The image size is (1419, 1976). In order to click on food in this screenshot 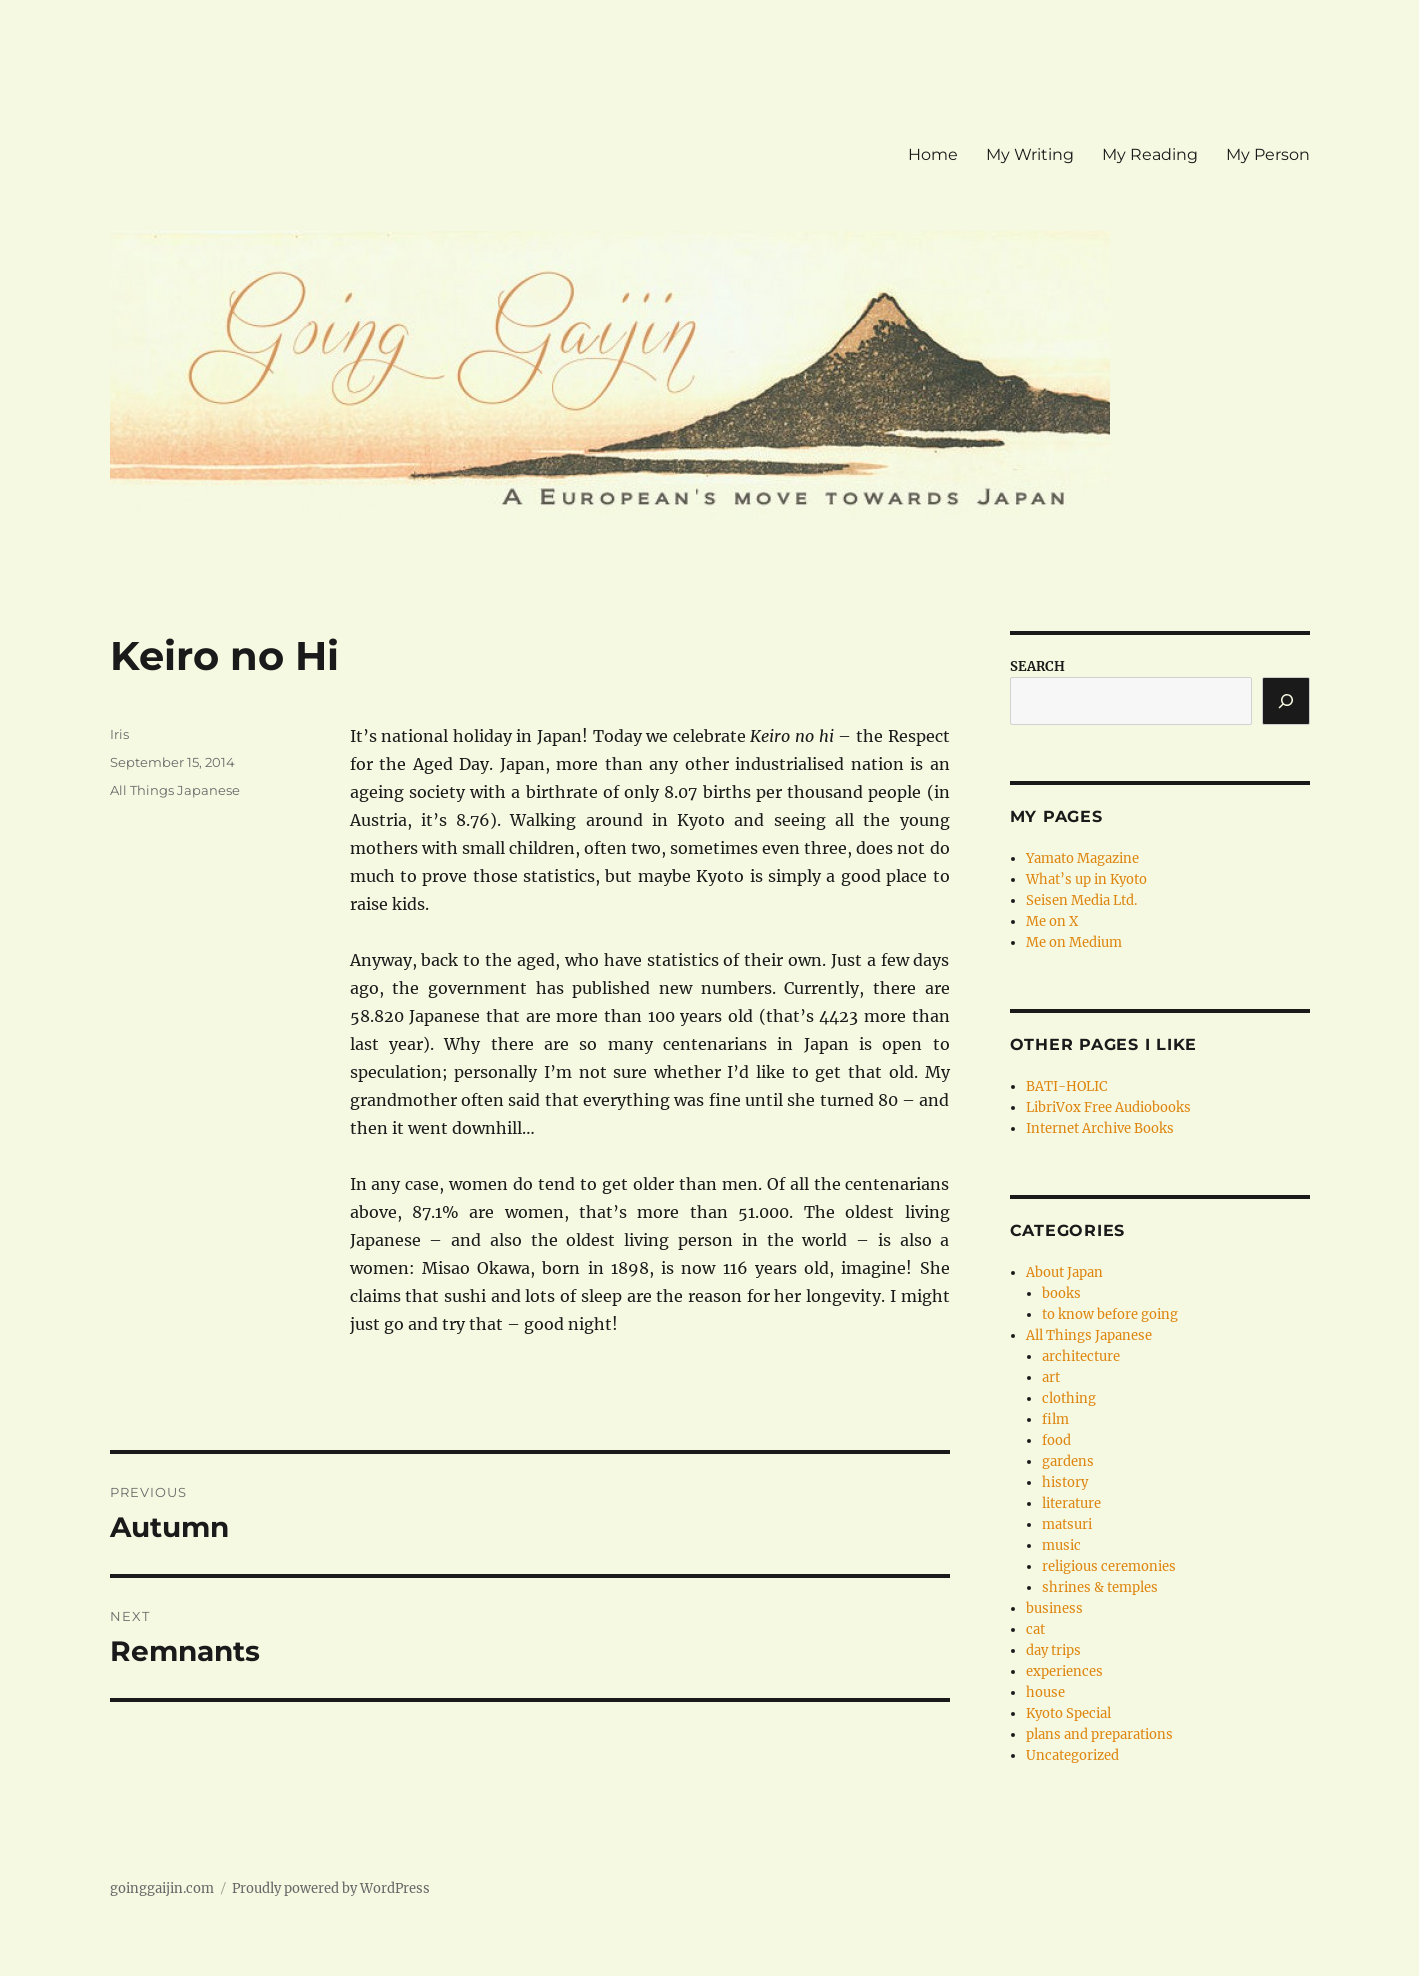, I will do `click(1056, 1440)`.